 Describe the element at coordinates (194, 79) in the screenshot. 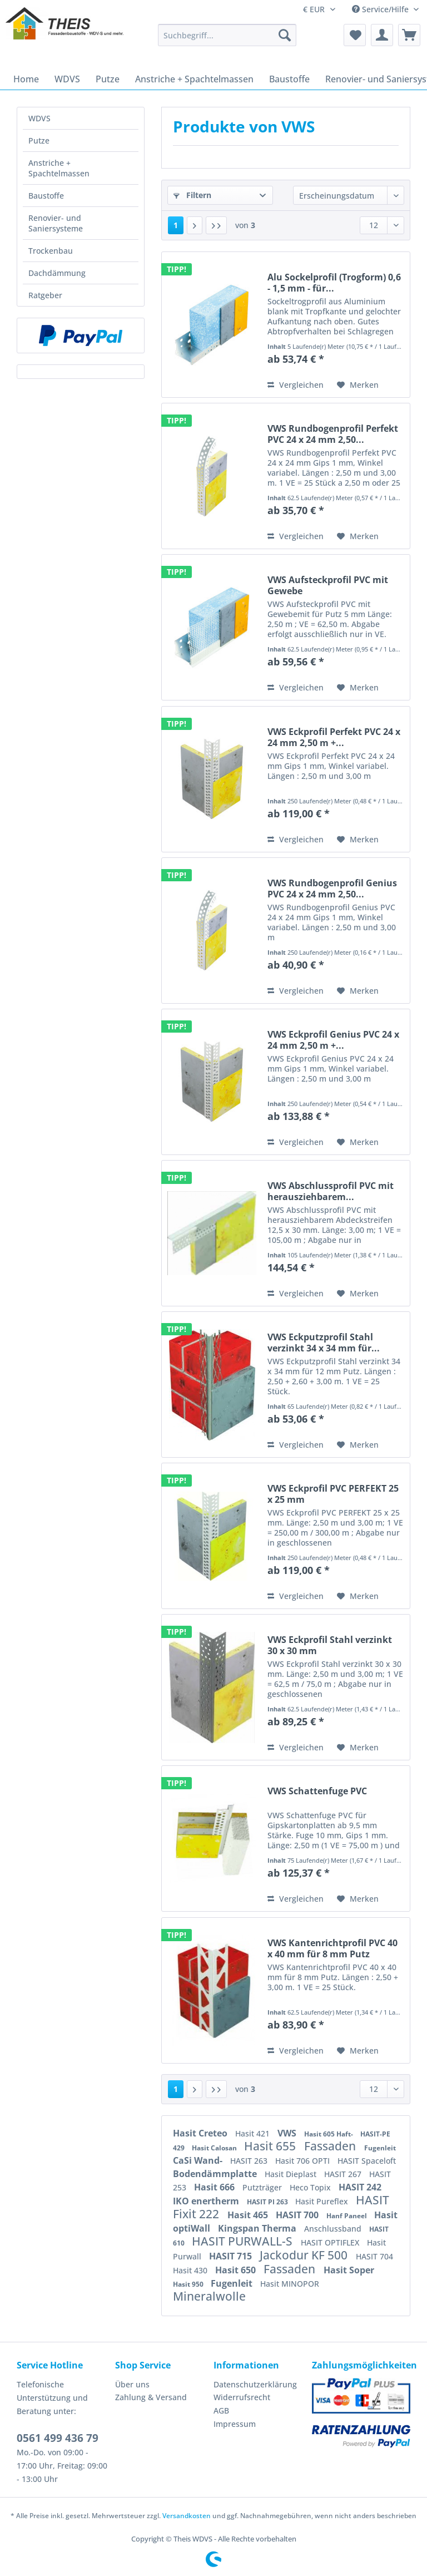

I see `[Anstriche + Spachtelmassen]` at that location.